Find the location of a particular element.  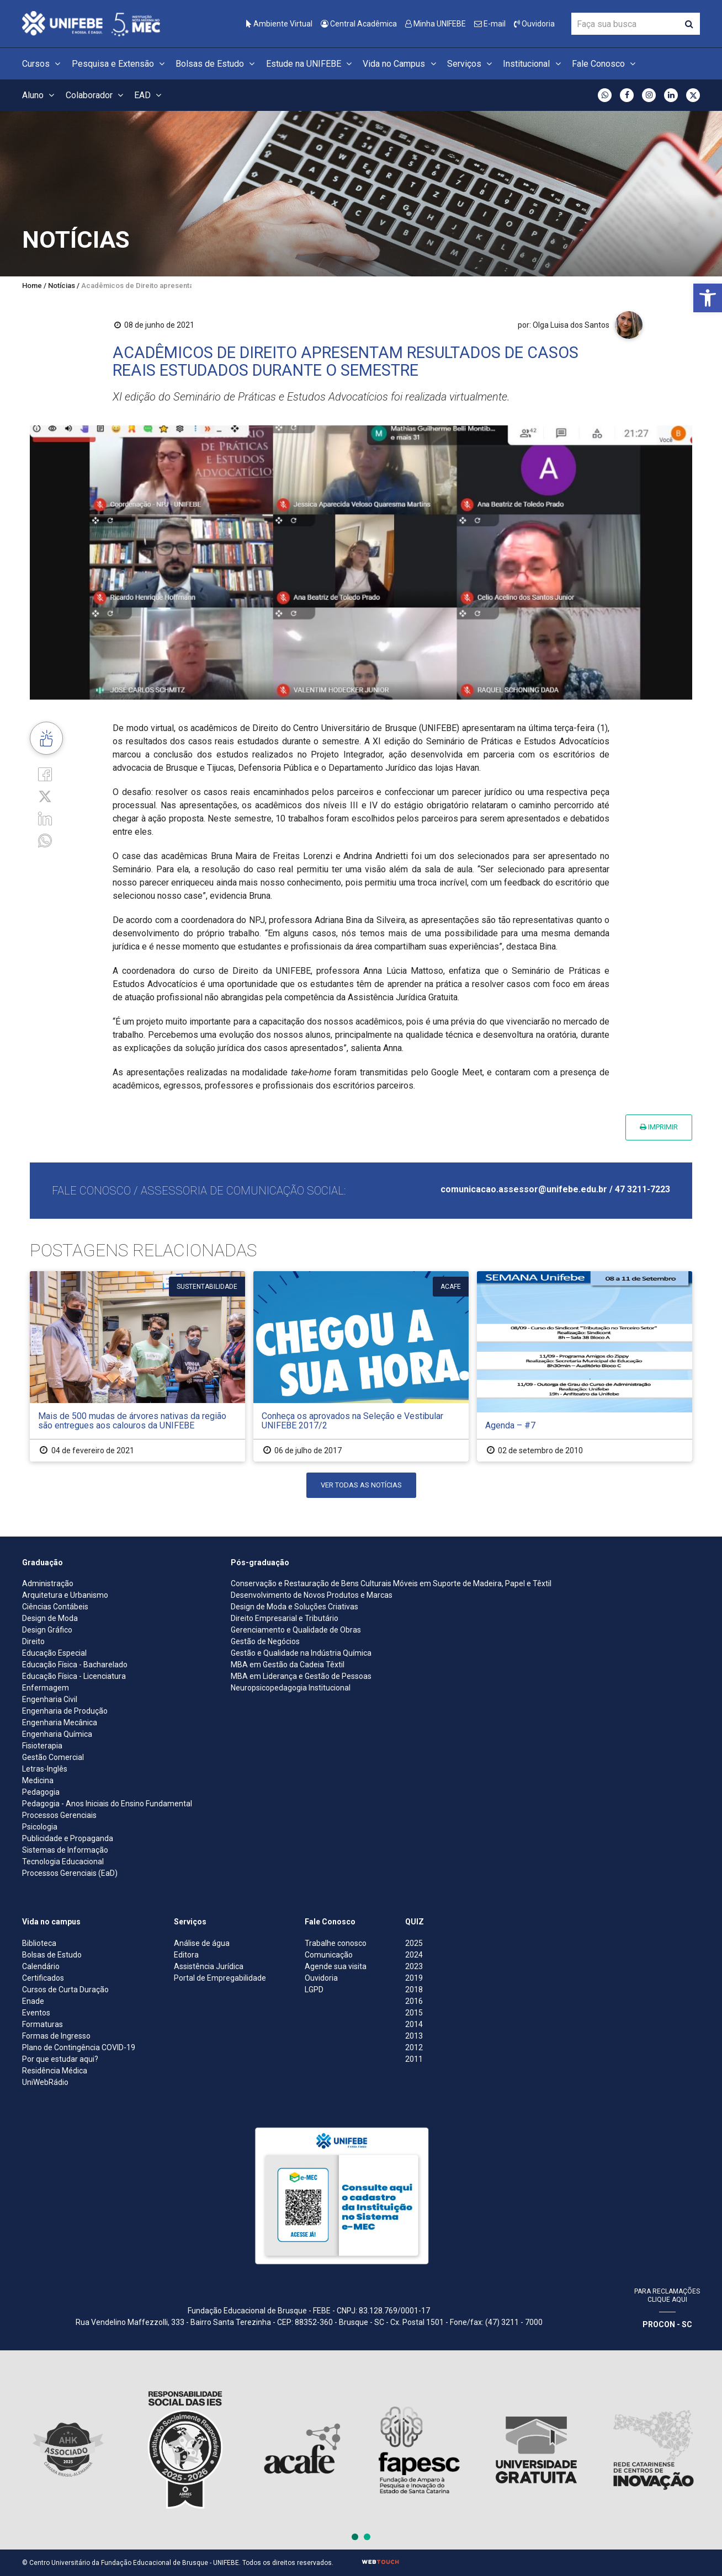

Enfermagem is located at coordinates (45, 1687).